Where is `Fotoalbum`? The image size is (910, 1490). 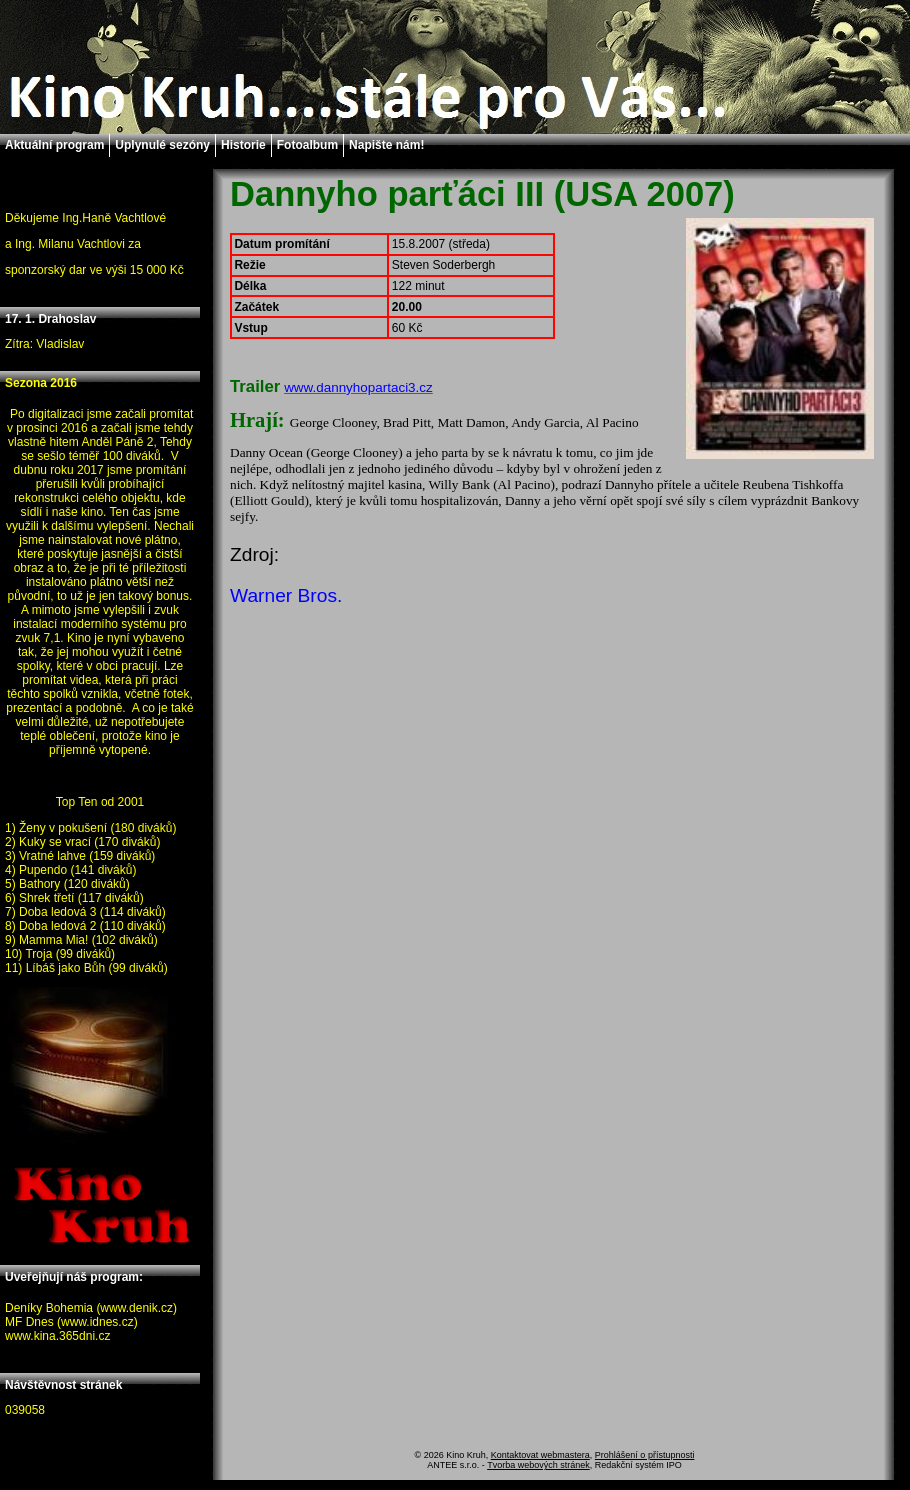 Fotoalbum is located at coordinates (307, 145).